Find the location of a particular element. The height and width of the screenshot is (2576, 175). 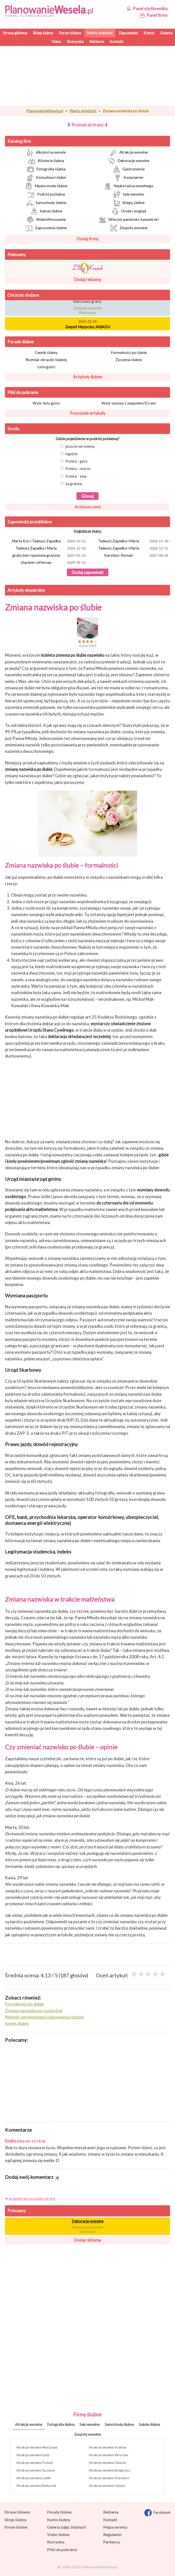

Galeria zdjęć ślubnych is located at coordinates (66, 2527).